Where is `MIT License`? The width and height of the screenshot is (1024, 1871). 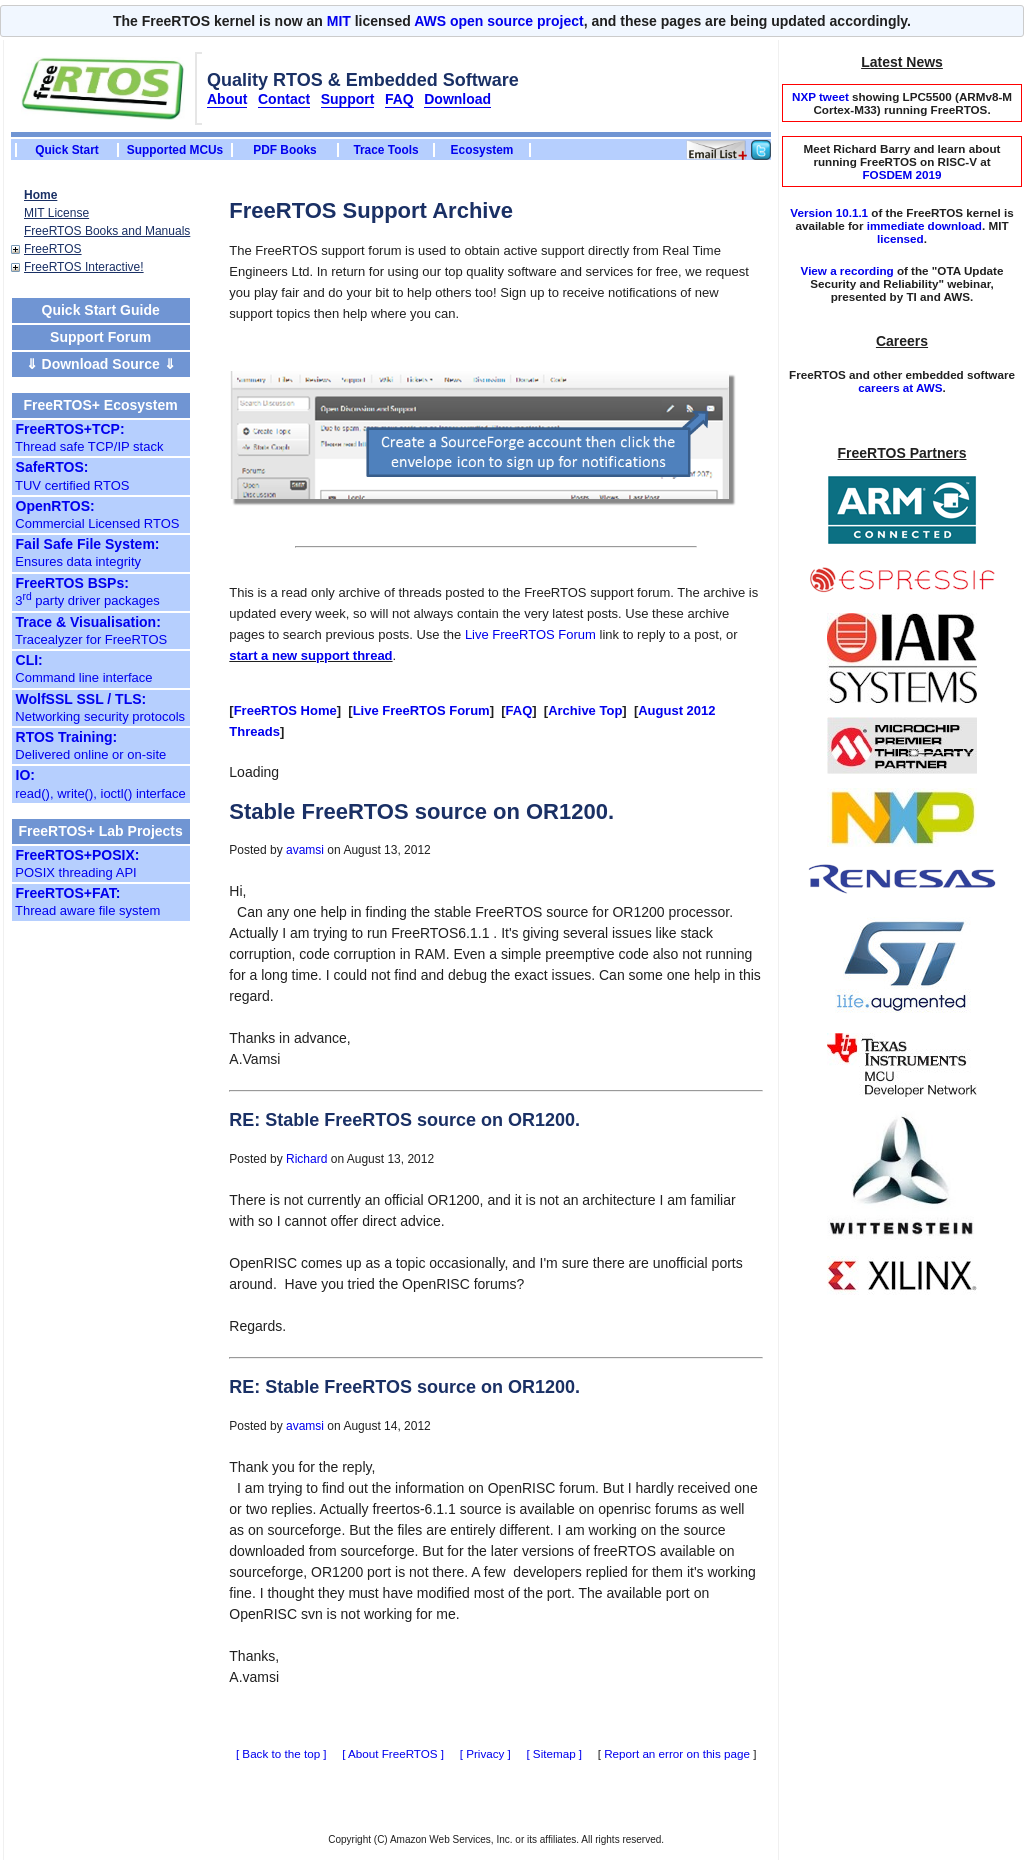 MIT License is located at coordinates (56, 213).